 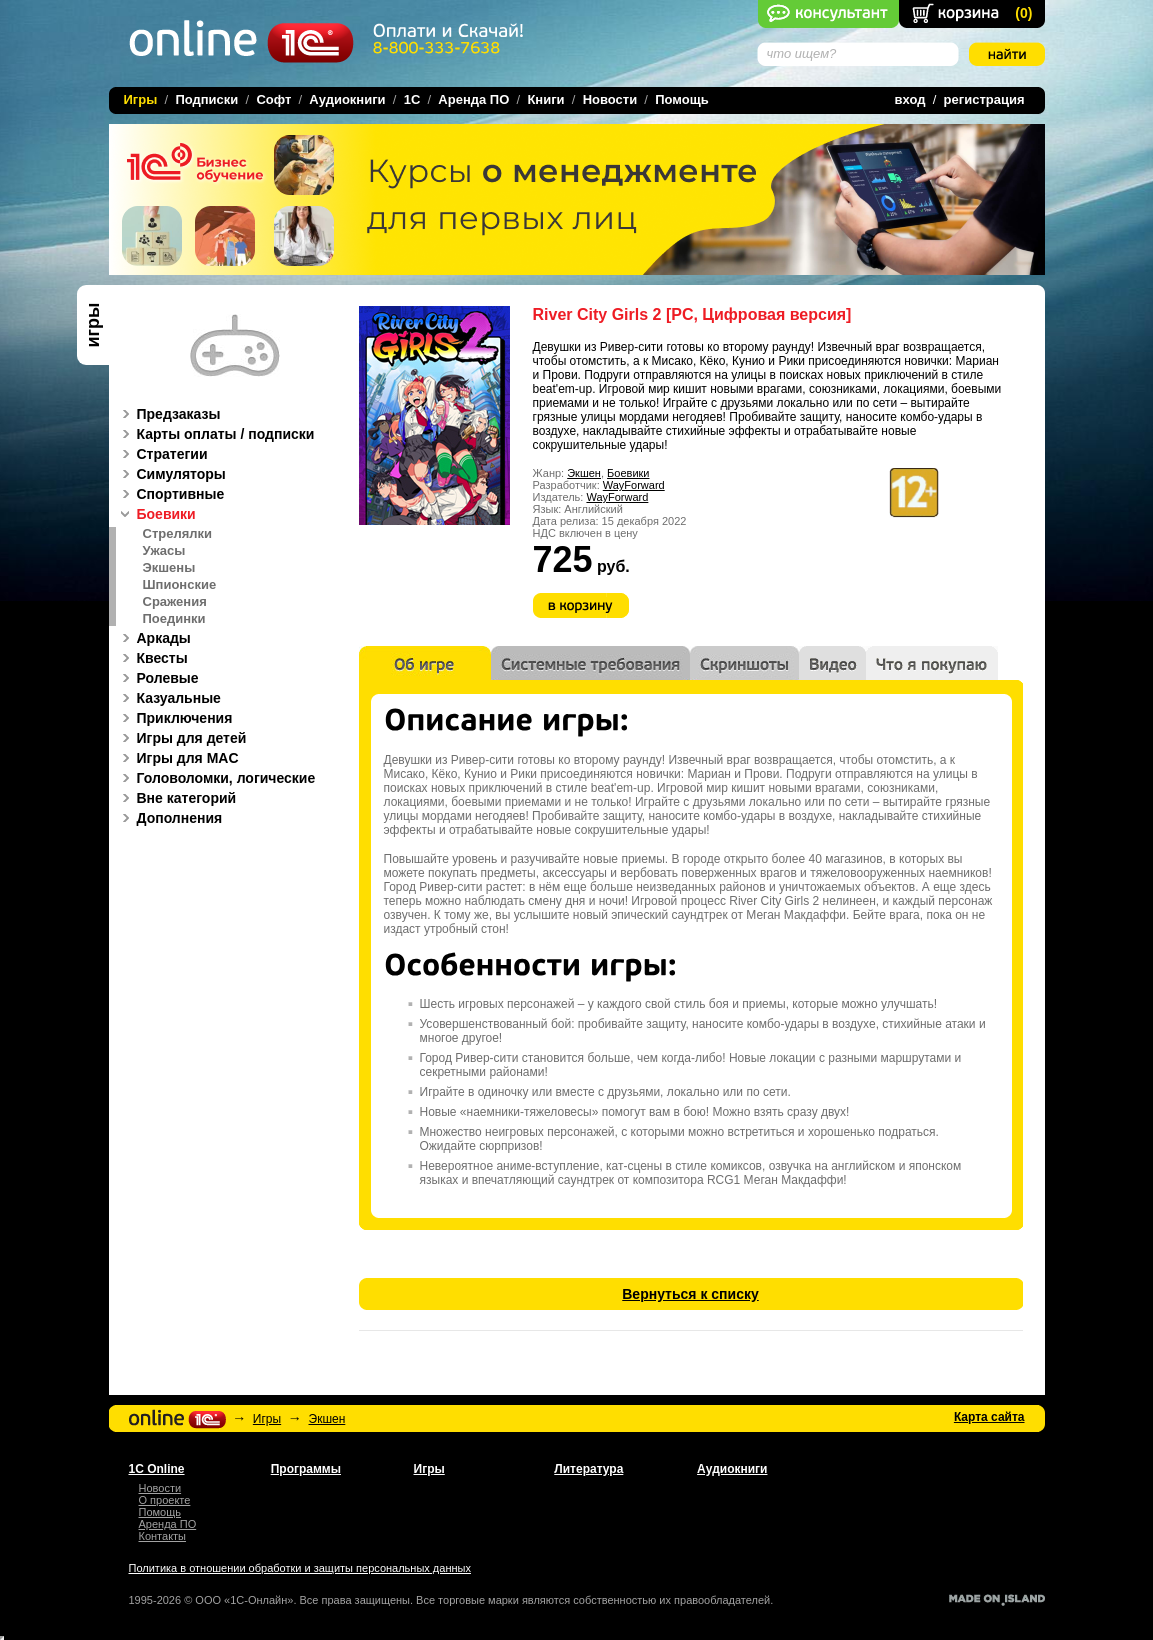 What do you see at coordinates (681, 99) in the screenshot?
I see `Помощь` at bounding box center [681, 99].